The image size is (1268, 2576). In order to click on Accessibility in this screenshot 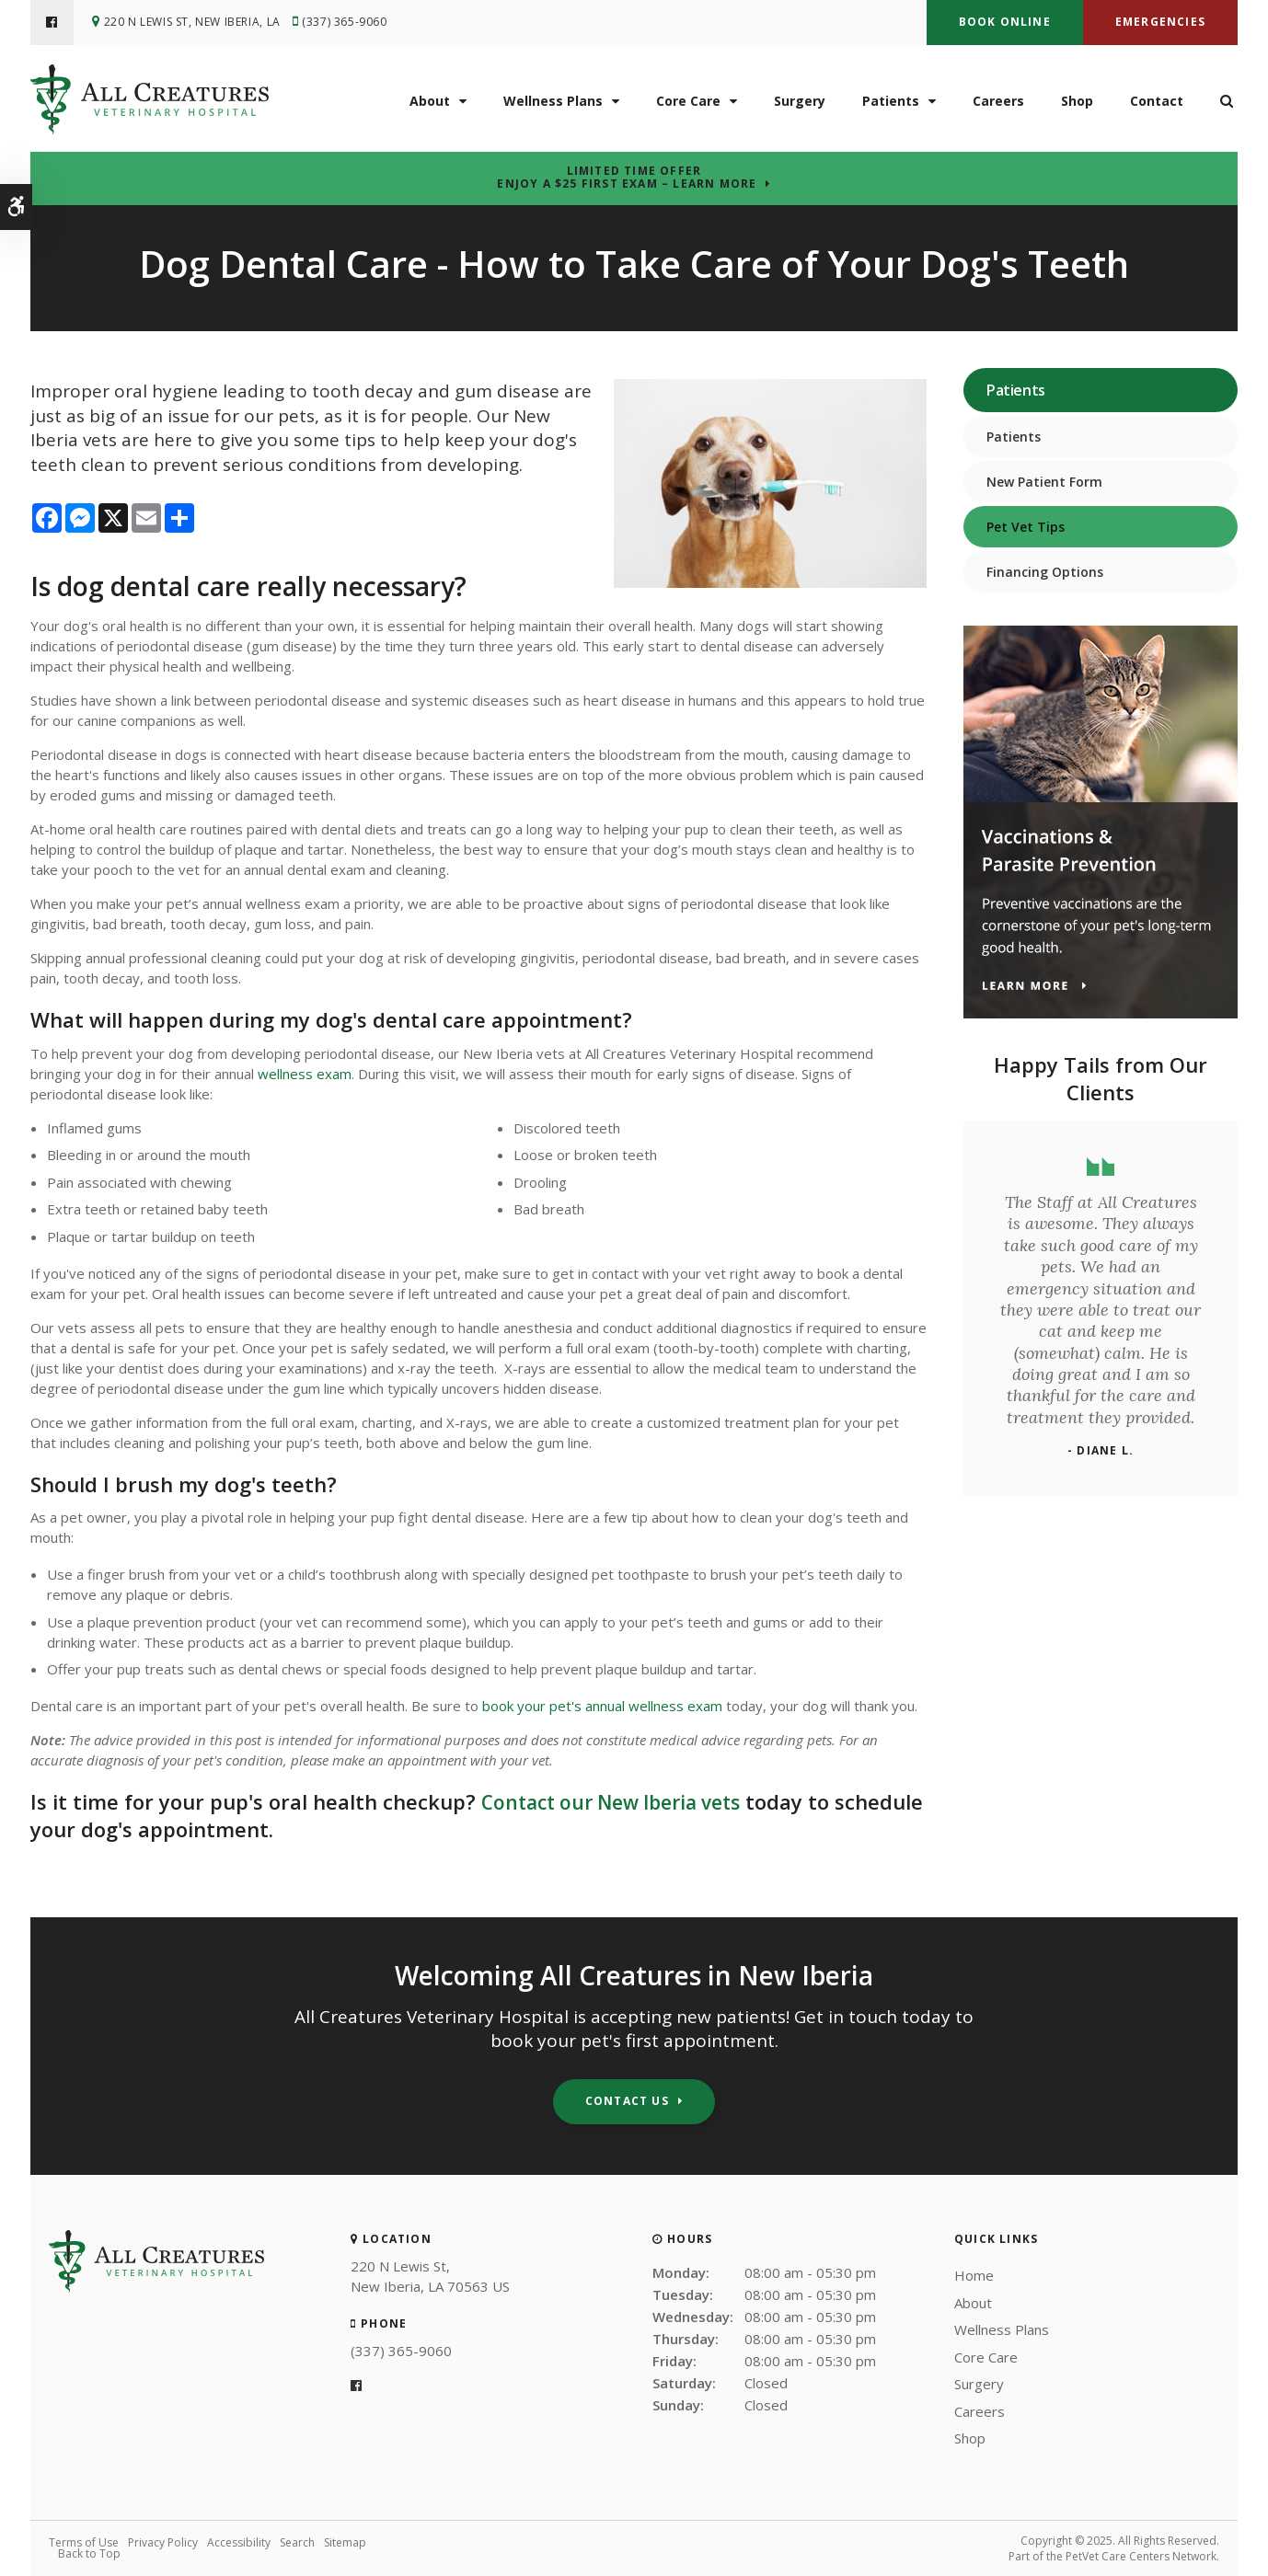, I will do `click(239, 2542)`.